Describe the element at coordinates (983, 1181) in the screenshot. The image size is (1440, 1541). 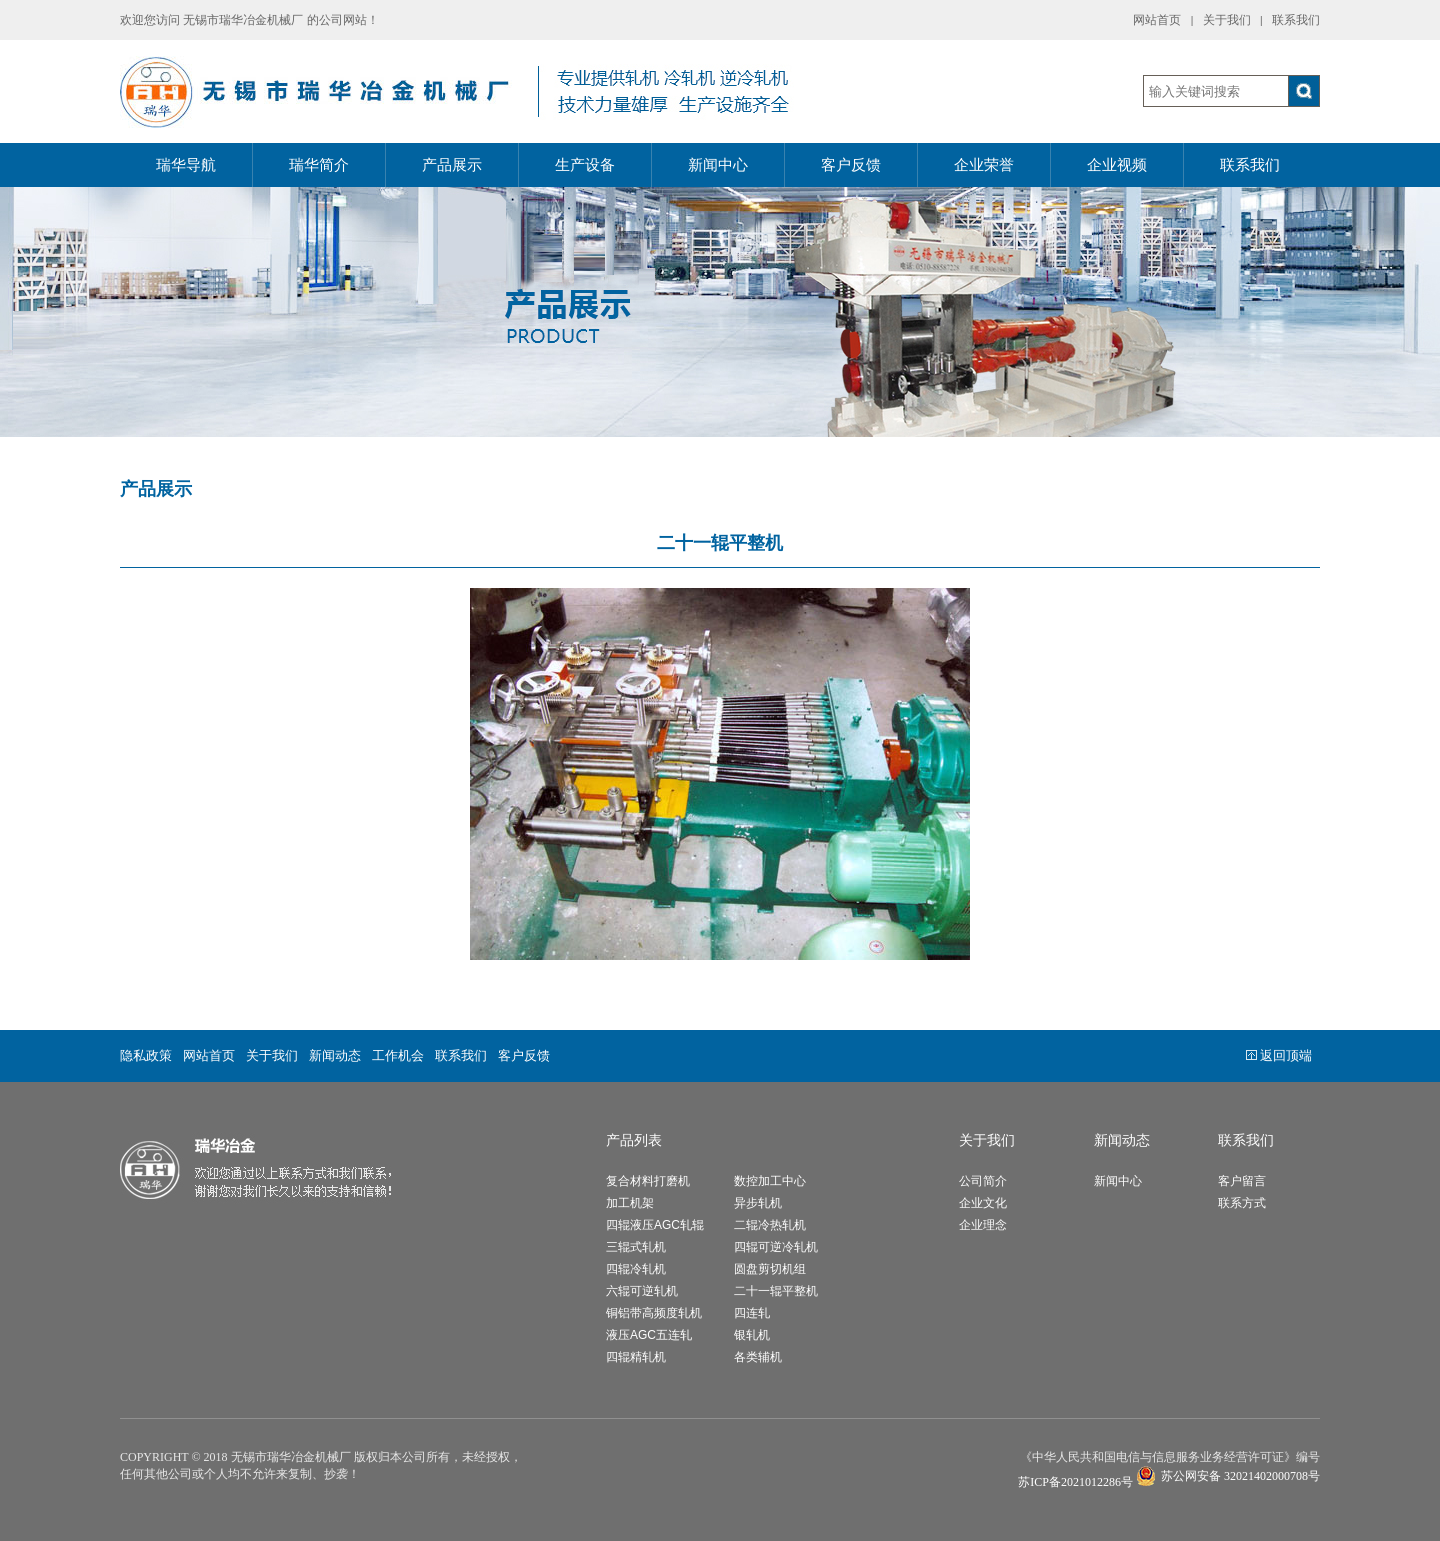
I see `公司简介` at that location.